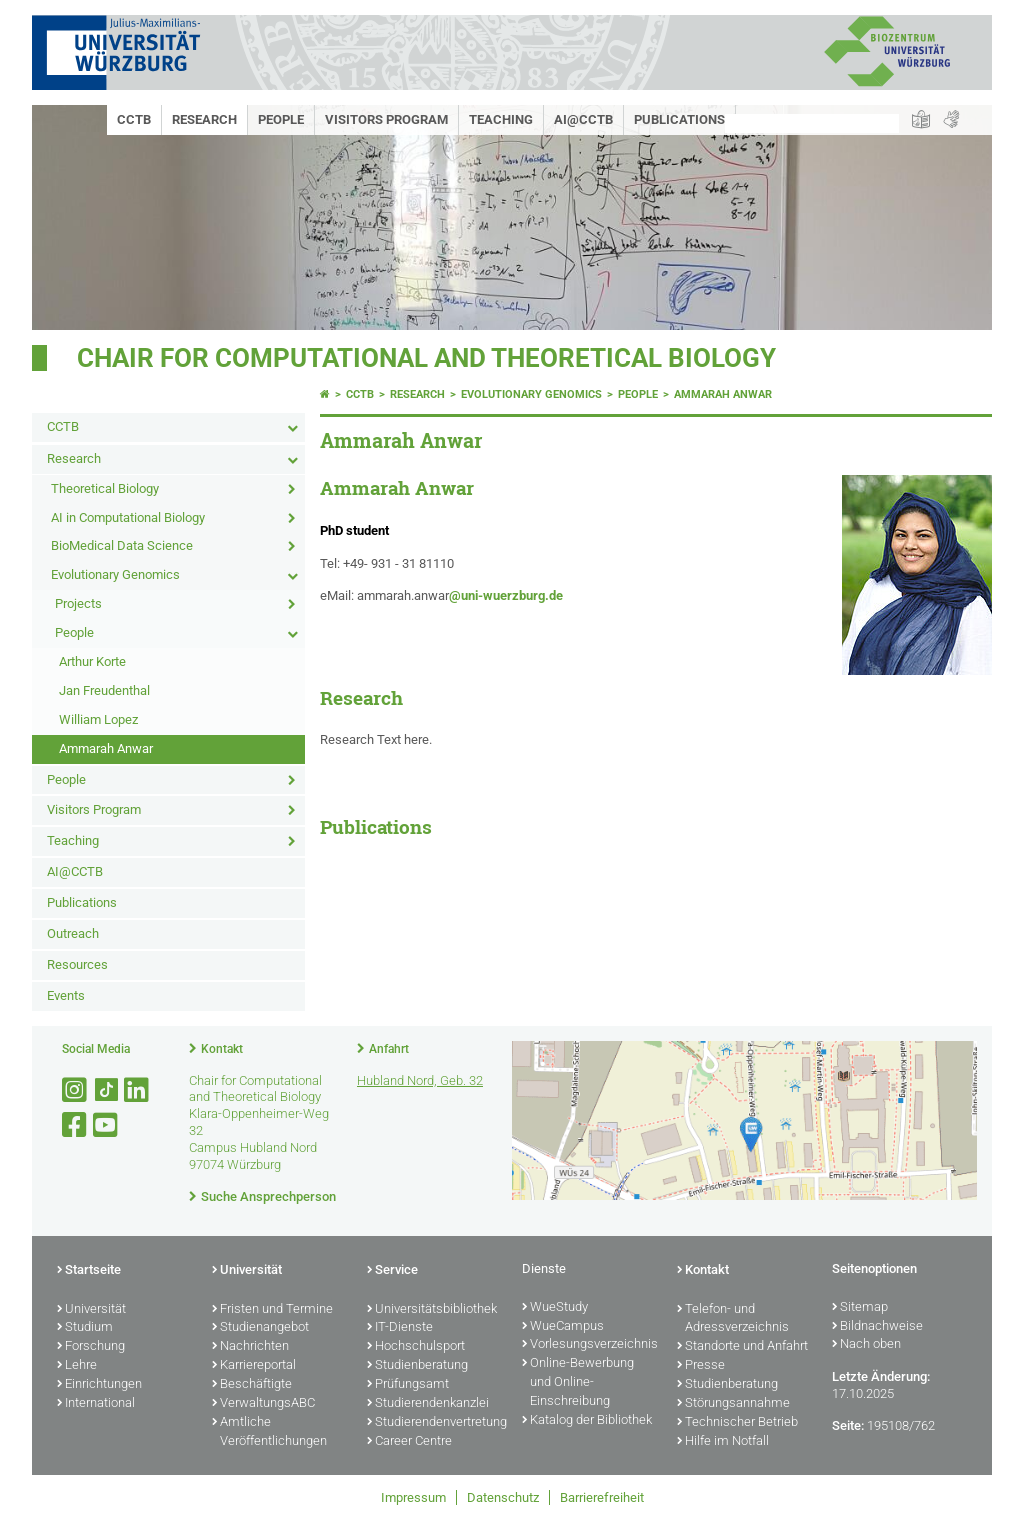 This screenshot has width=1024, height=1522. I want to click on Presse, so click(701, 1366).